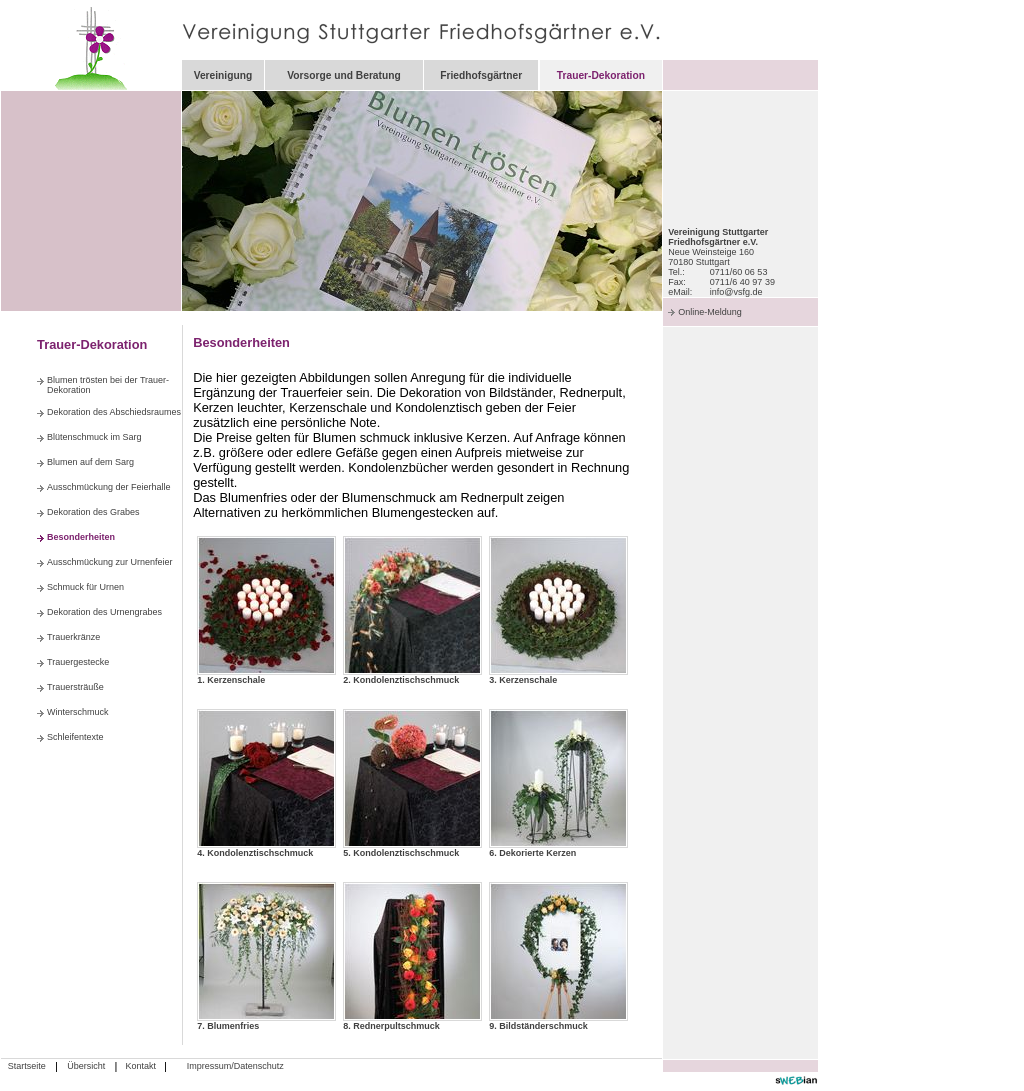 The image size is (1024, 1091). I want to click on info@vsfg.de, so click(736, 292).